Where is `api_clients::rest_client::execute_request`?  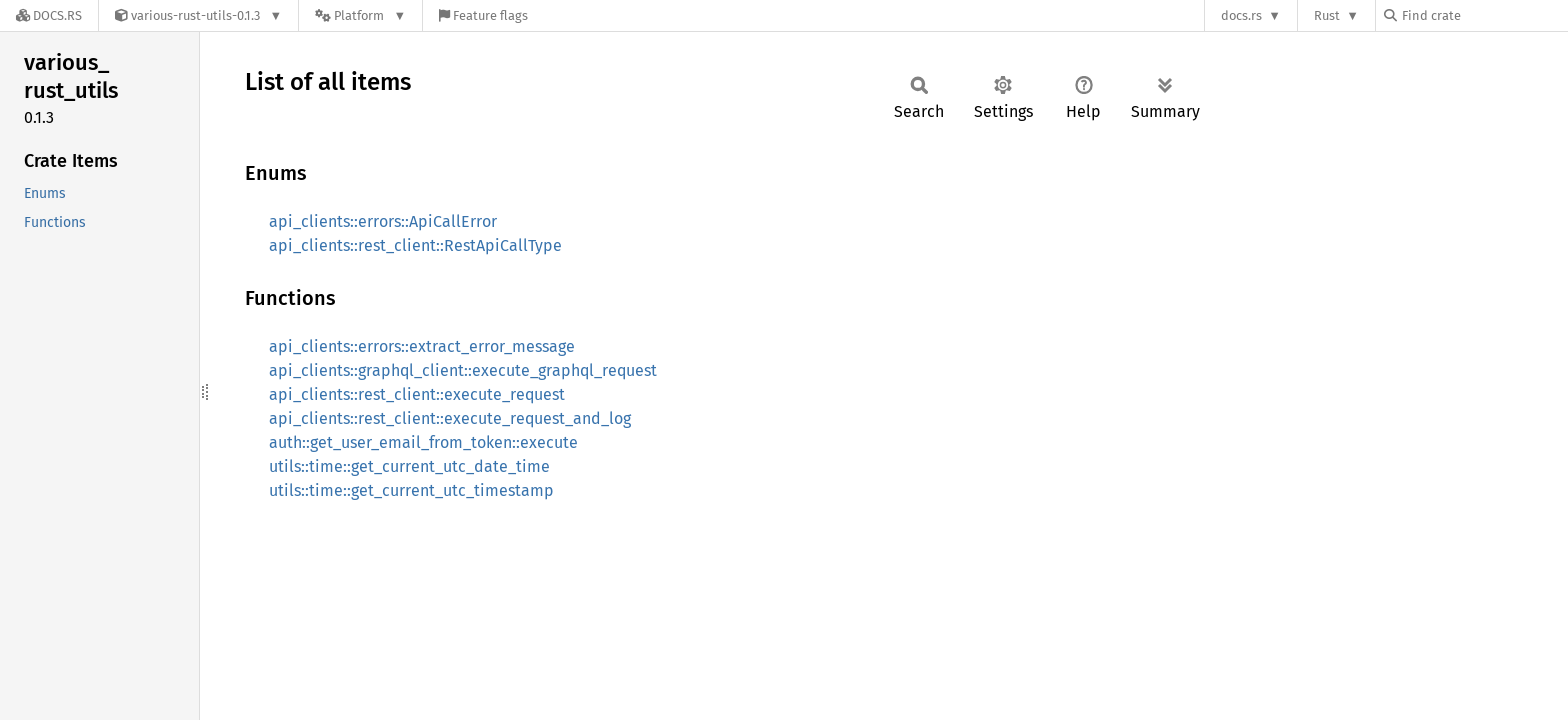 api_clients::rest_client::execute_request is located at coordinates (417, 394).